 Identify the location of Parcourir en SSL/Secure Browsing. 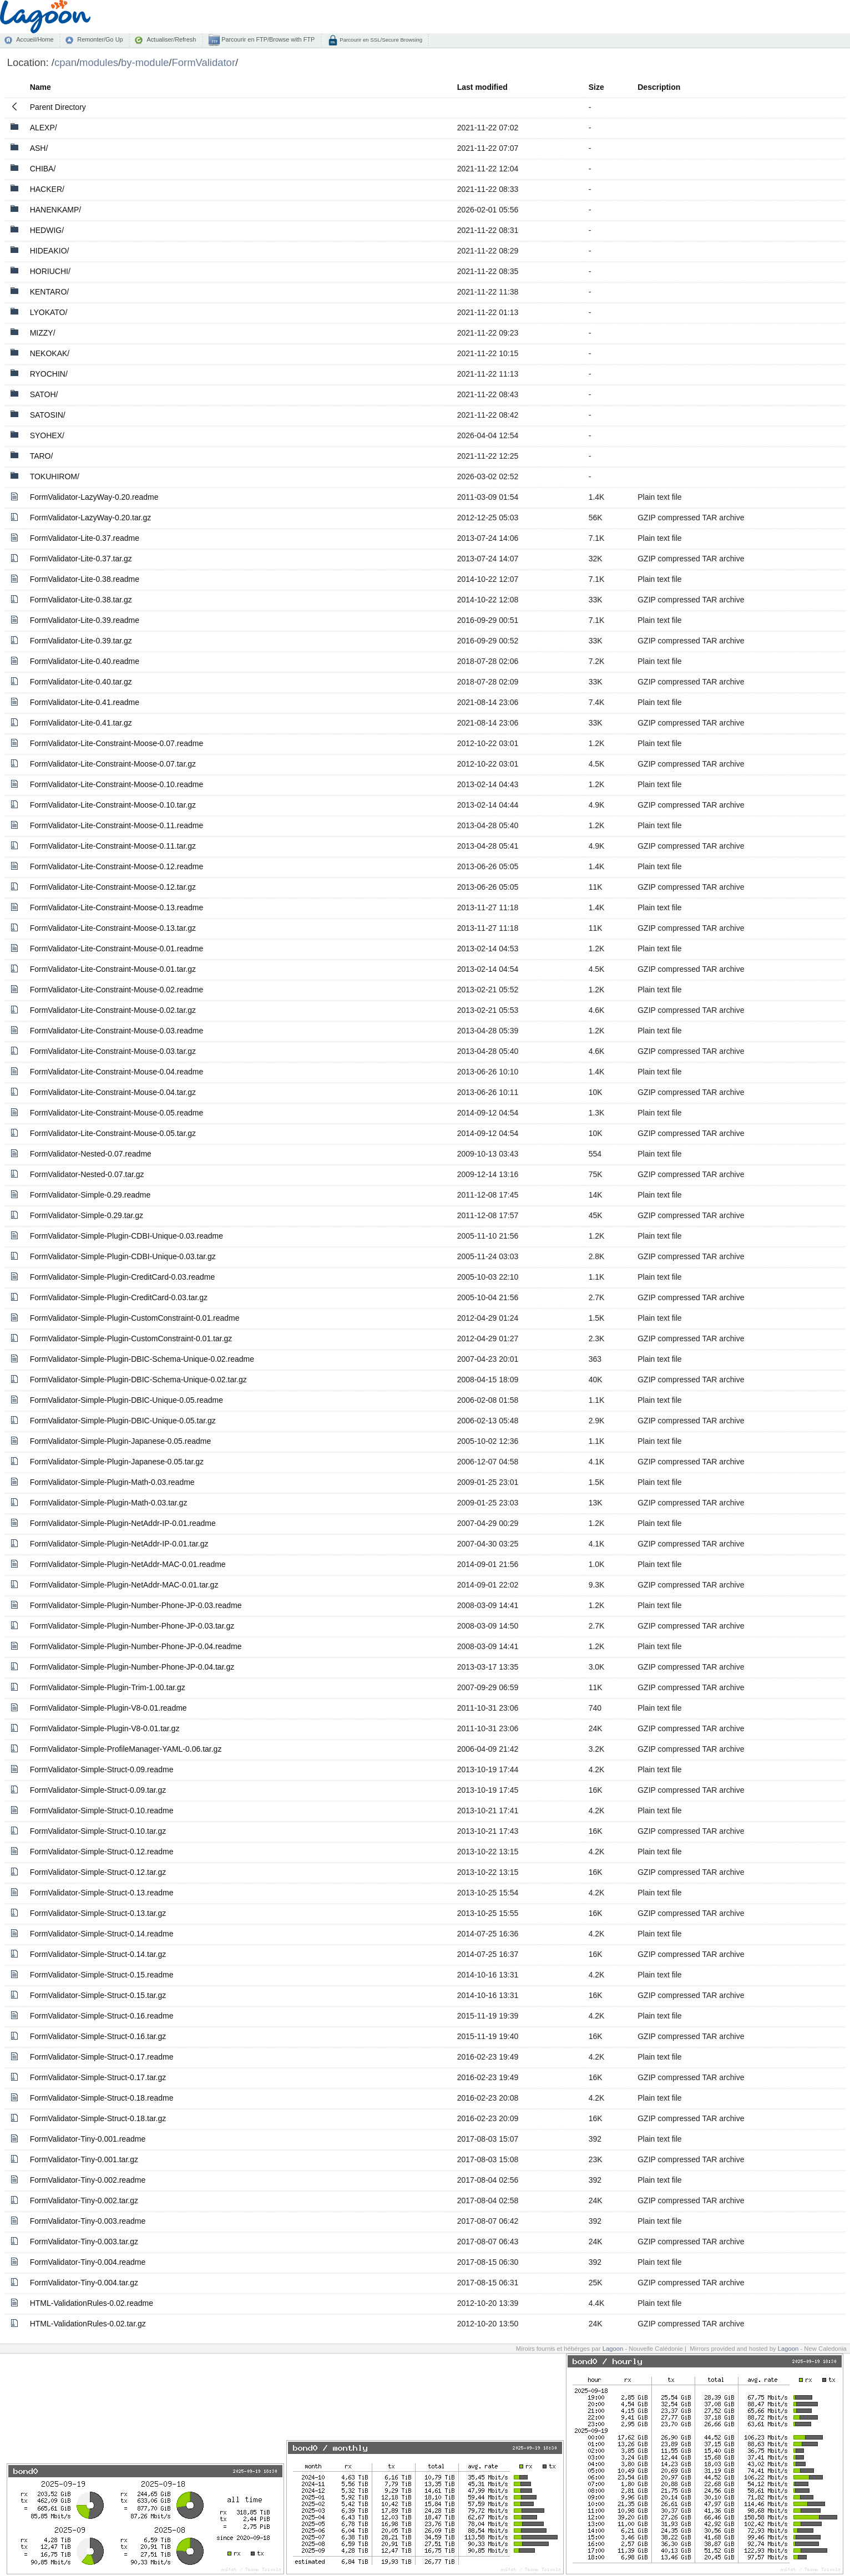
(380, 40).